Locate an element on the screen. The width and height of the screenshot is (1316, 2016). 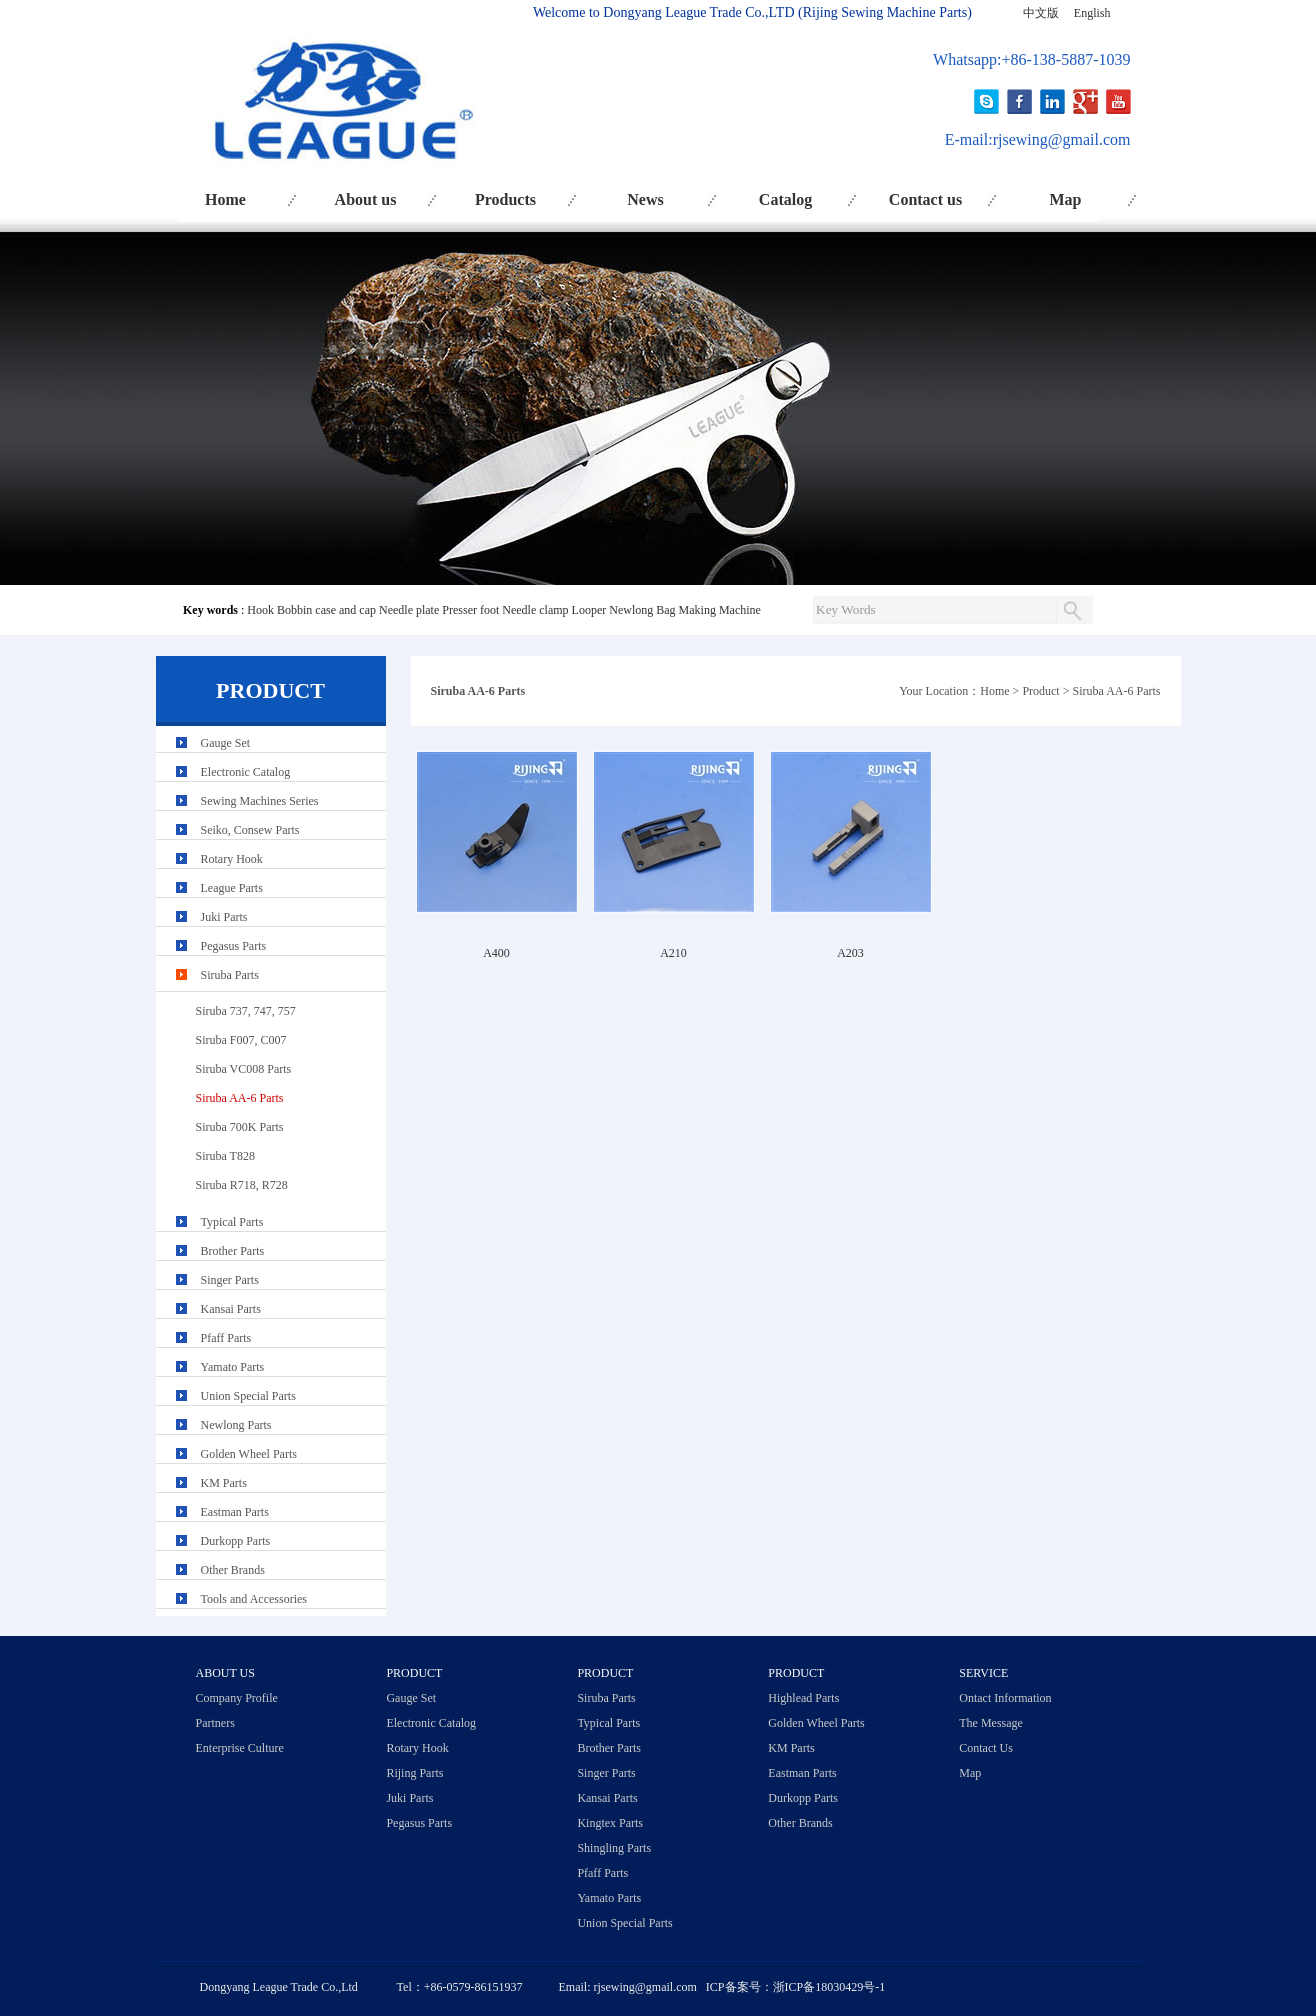
Highlead Parts is located at coordinates (803, 1698).